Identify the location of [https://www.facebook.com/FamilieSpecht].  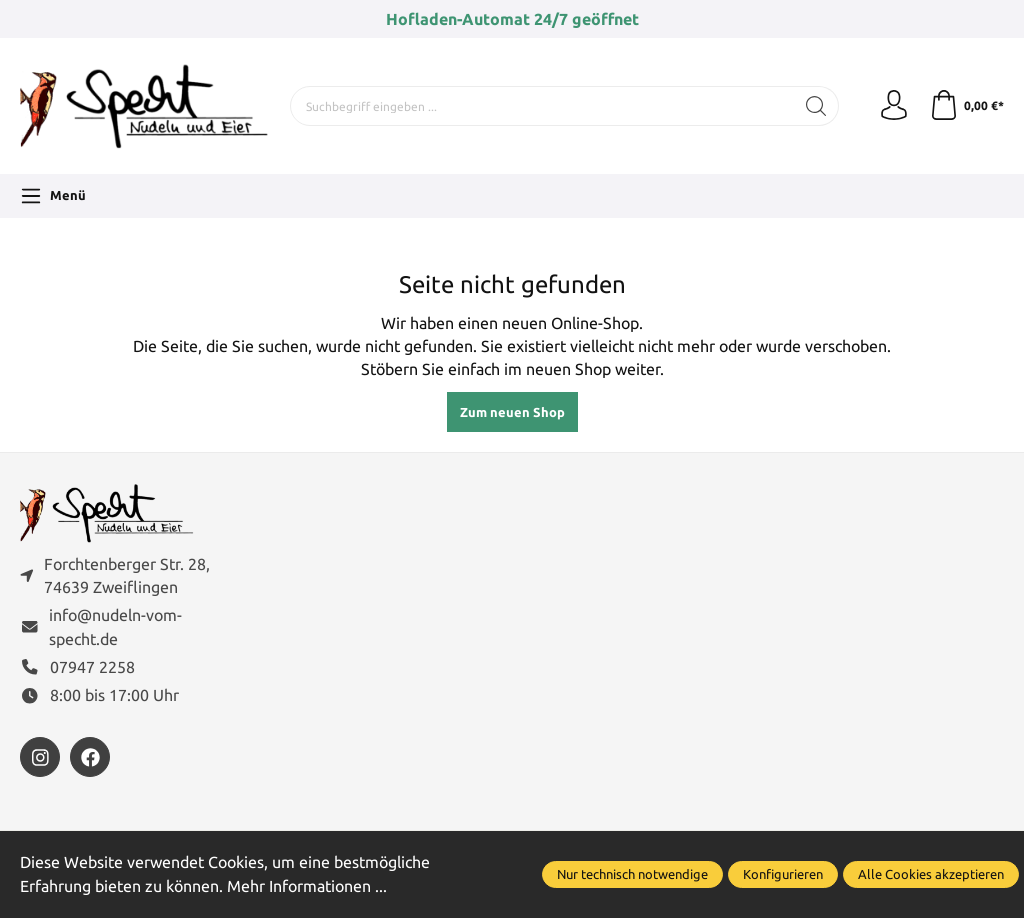
(90, 757).